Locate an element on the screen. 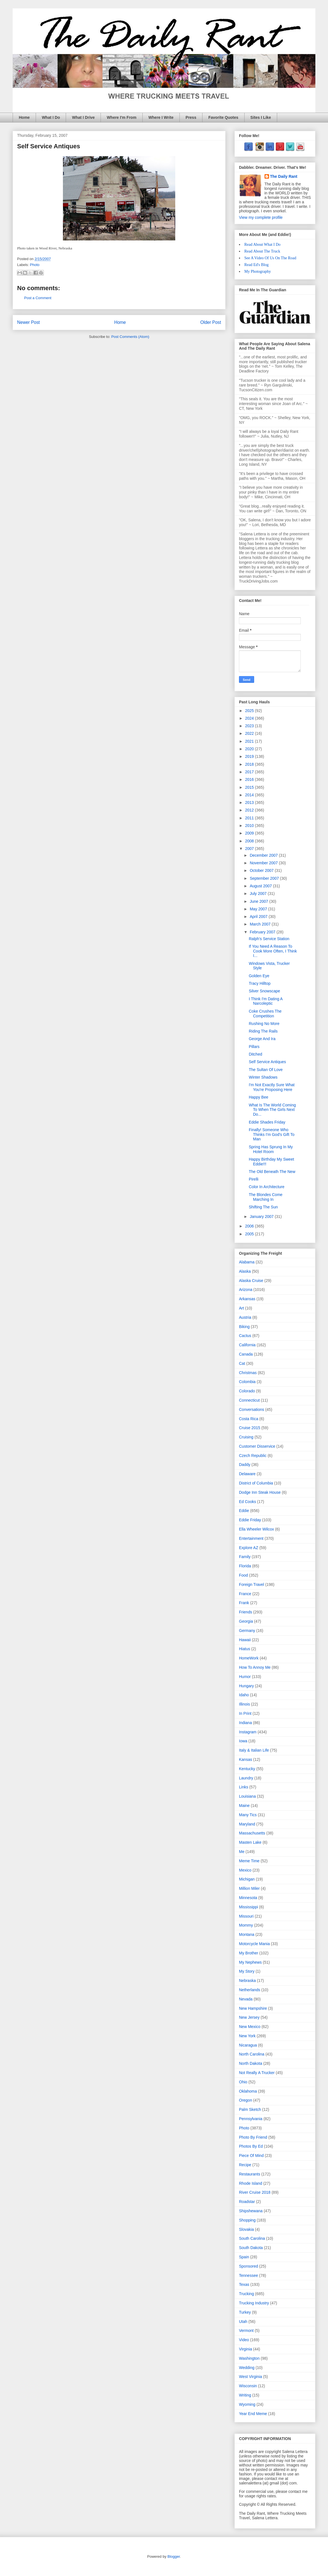 The image size is (328, 2576). Photo is located at coordinates (35, 265).